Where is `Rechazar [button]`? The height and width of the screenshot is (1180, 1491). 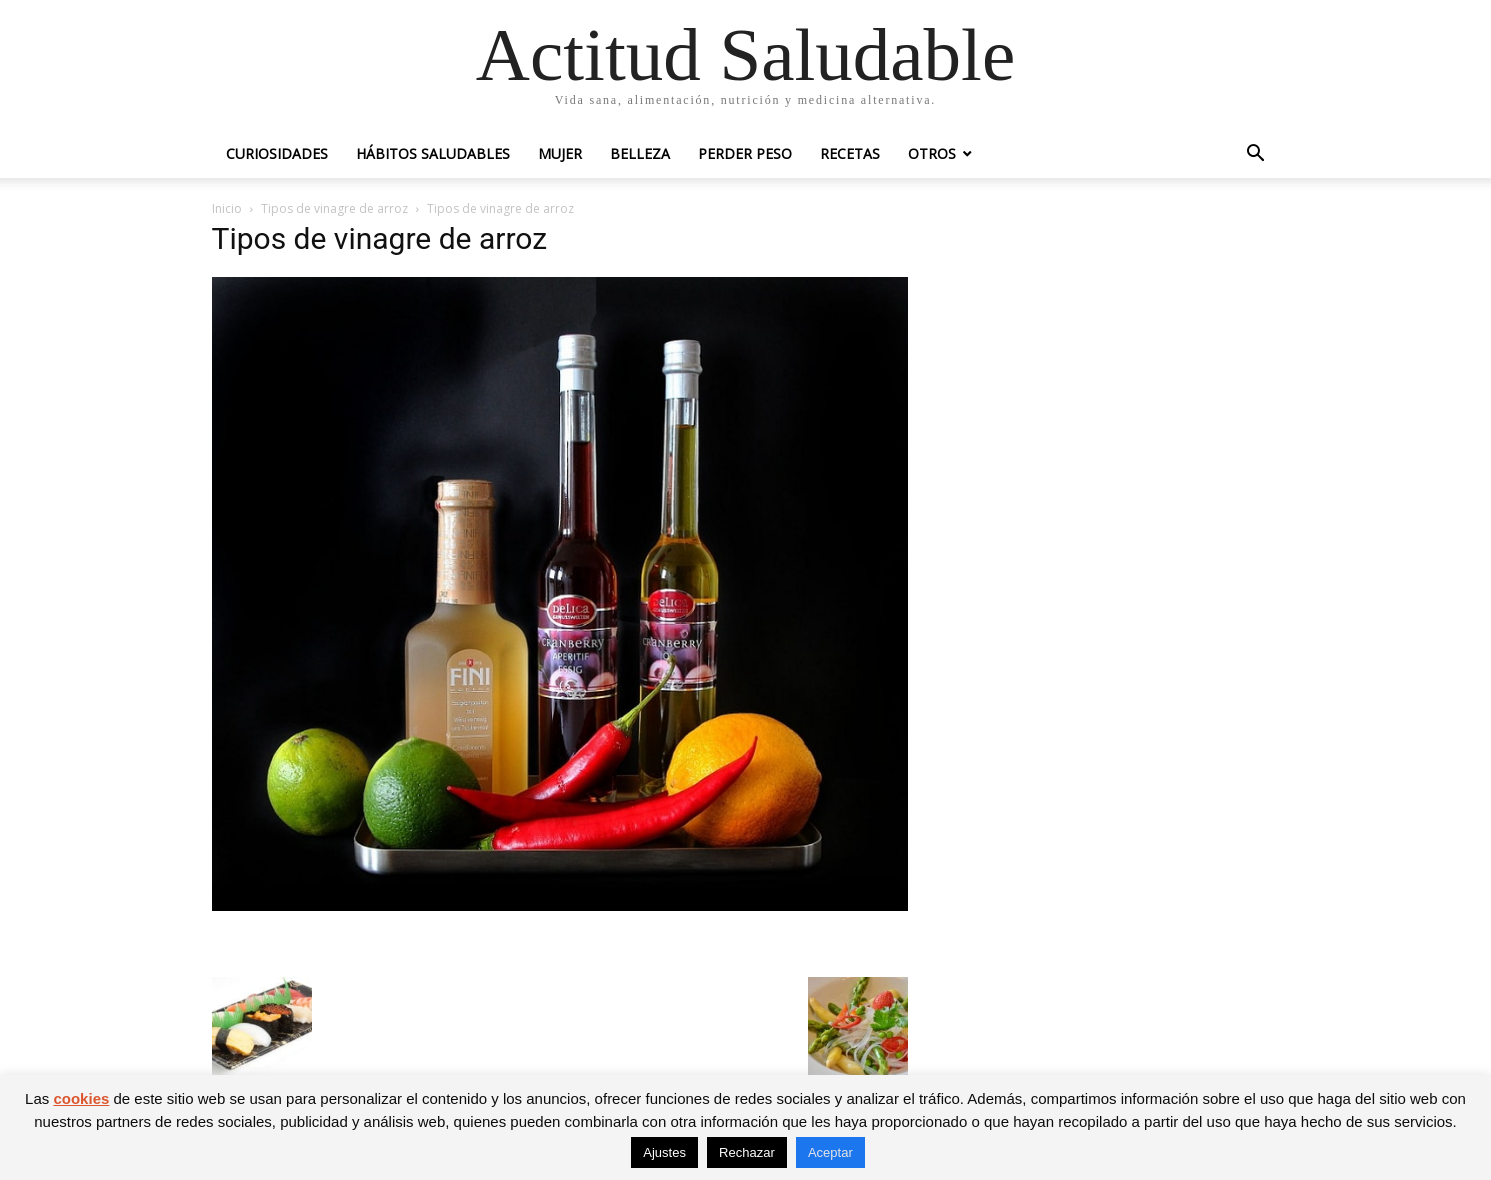 Rechazar [button] is located at coordinates (747, 1152).